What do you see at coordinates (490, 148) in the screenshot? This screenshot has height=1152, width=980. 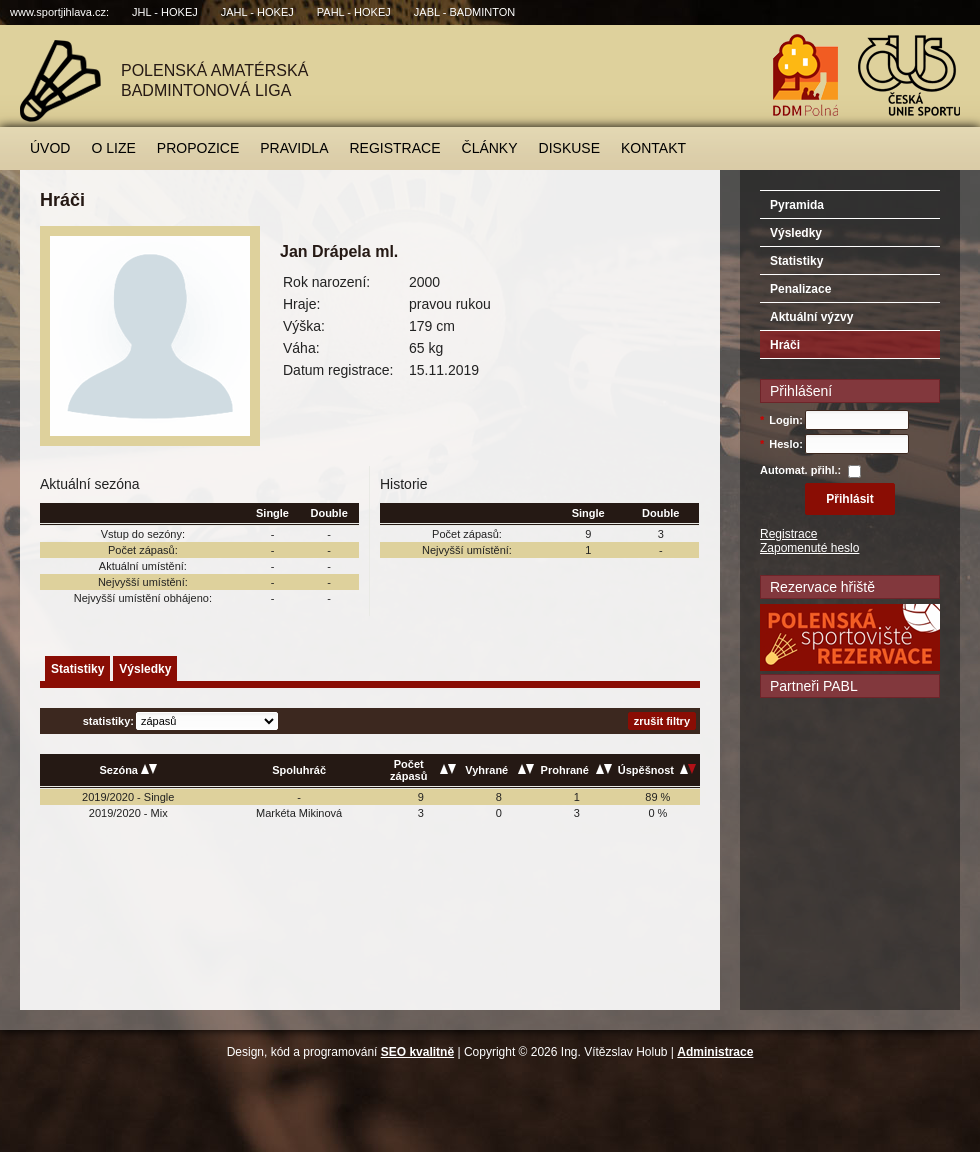 I see `Články` at bounding box center [490, 148].